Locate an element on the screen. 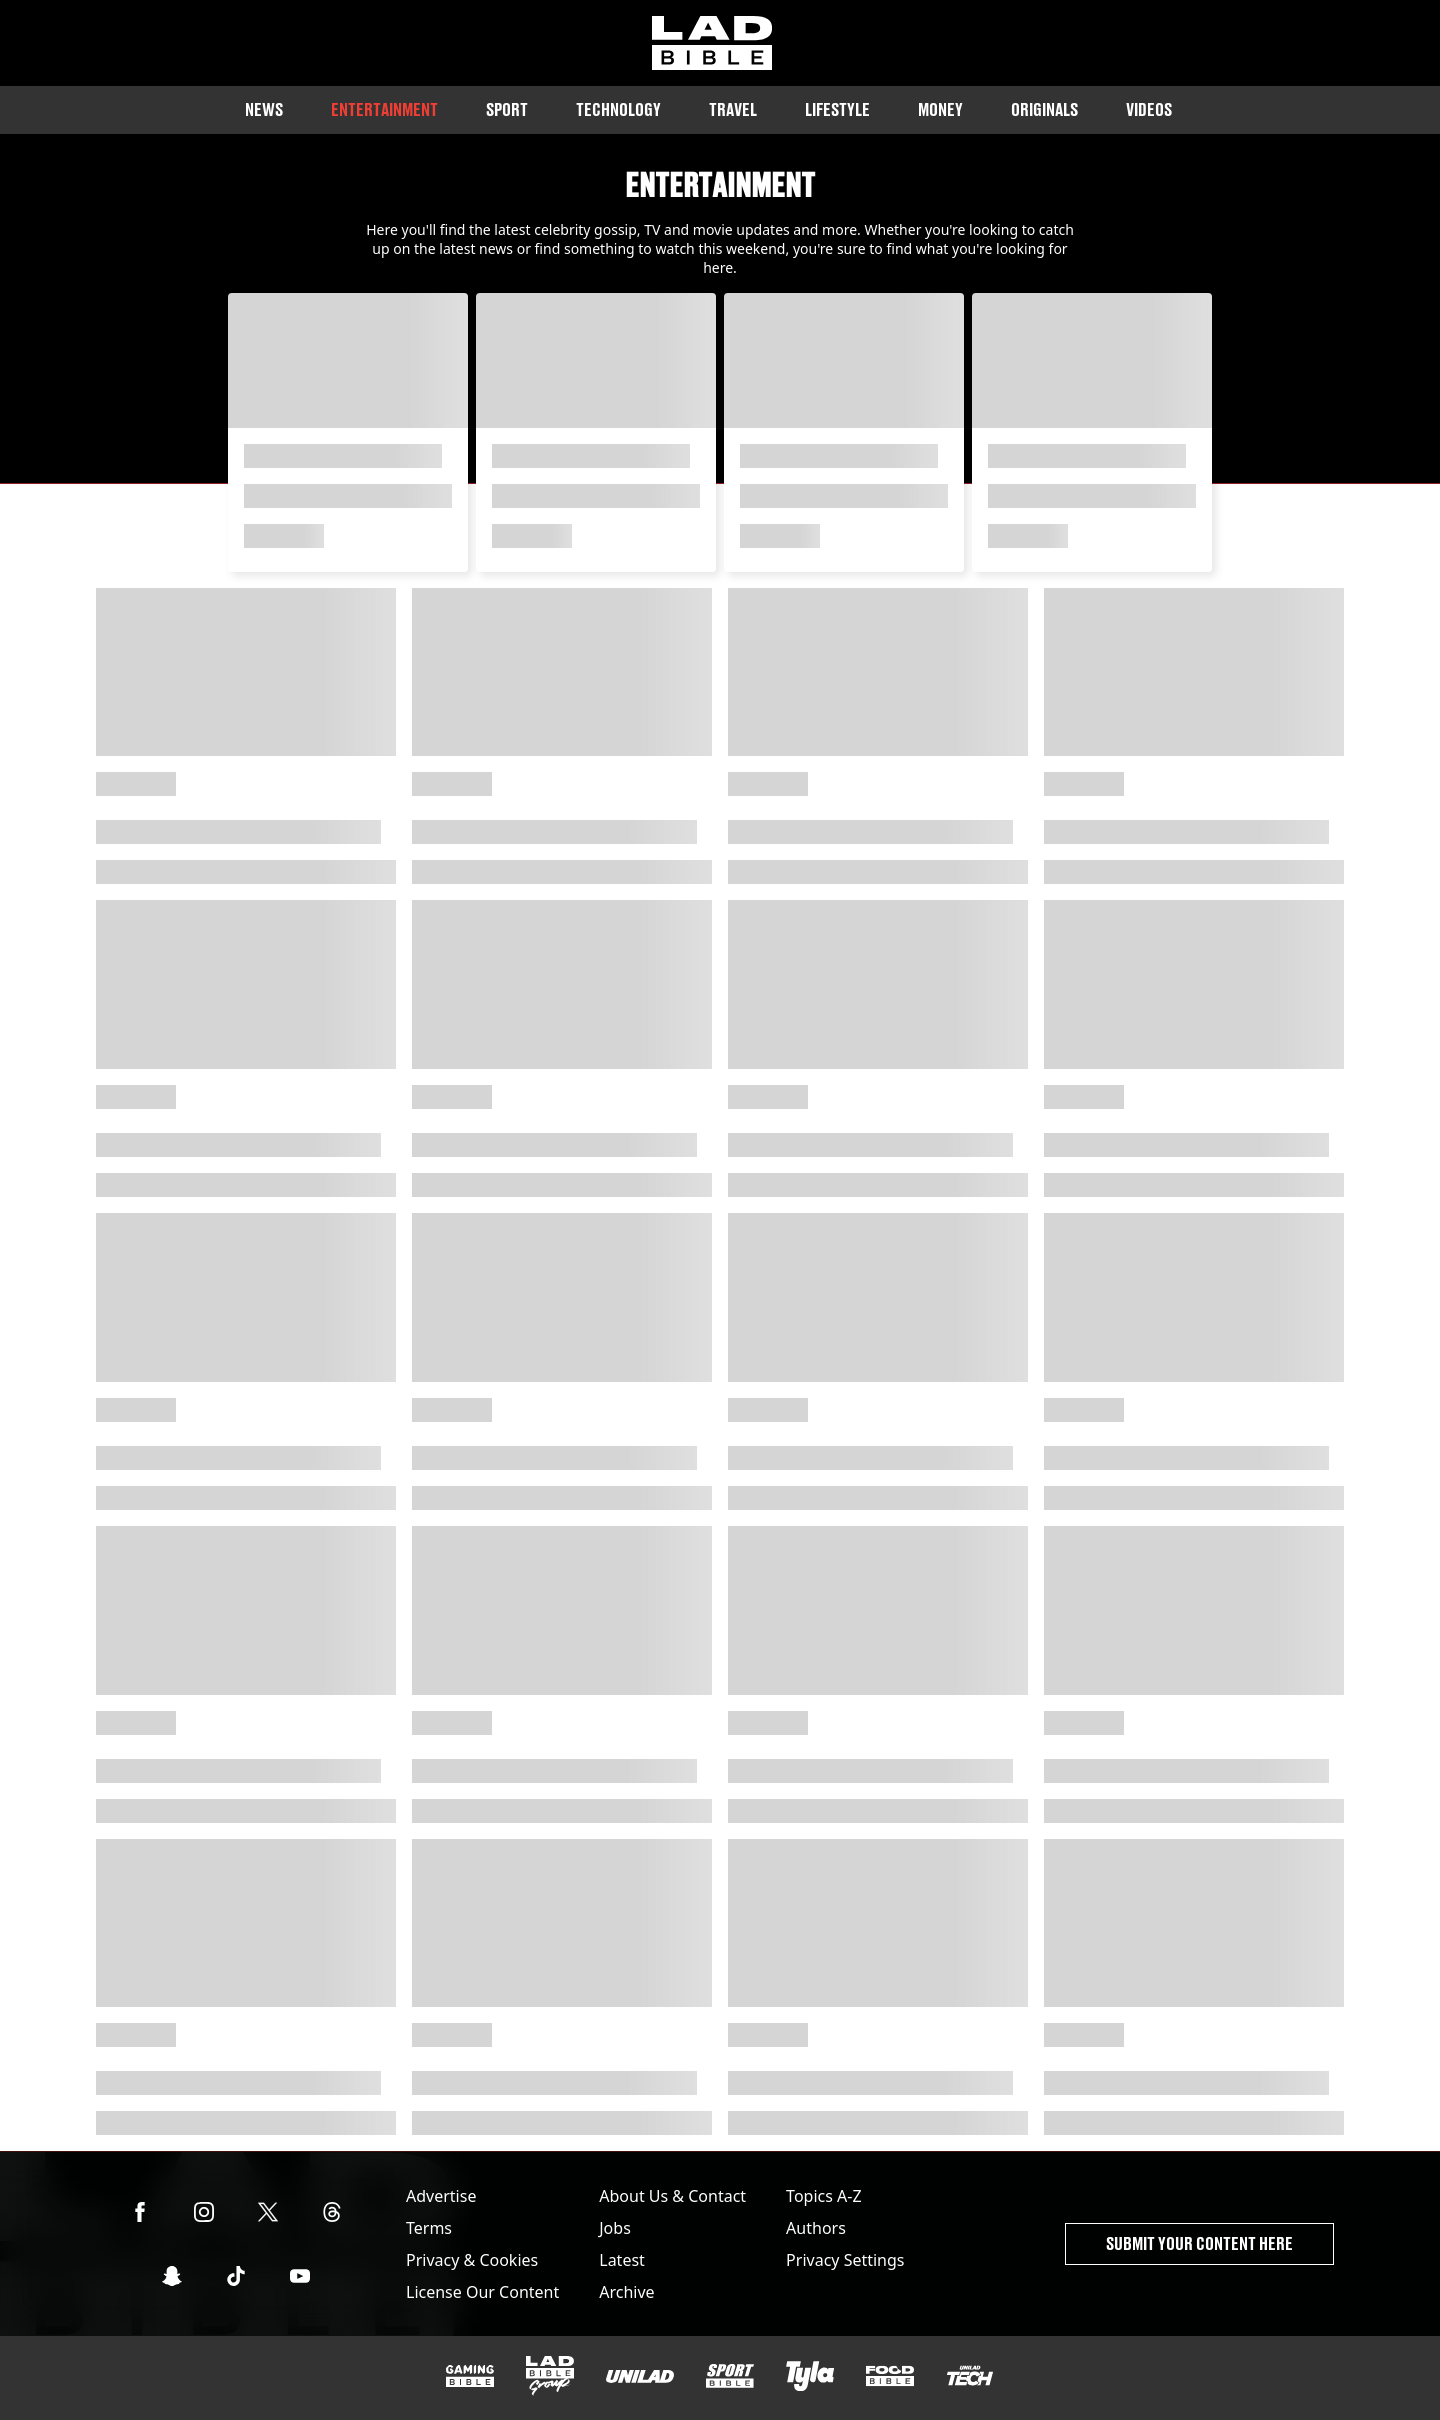 The image size is (1440, 2420). [UNILAD] is located at coordinates (640, 2376).